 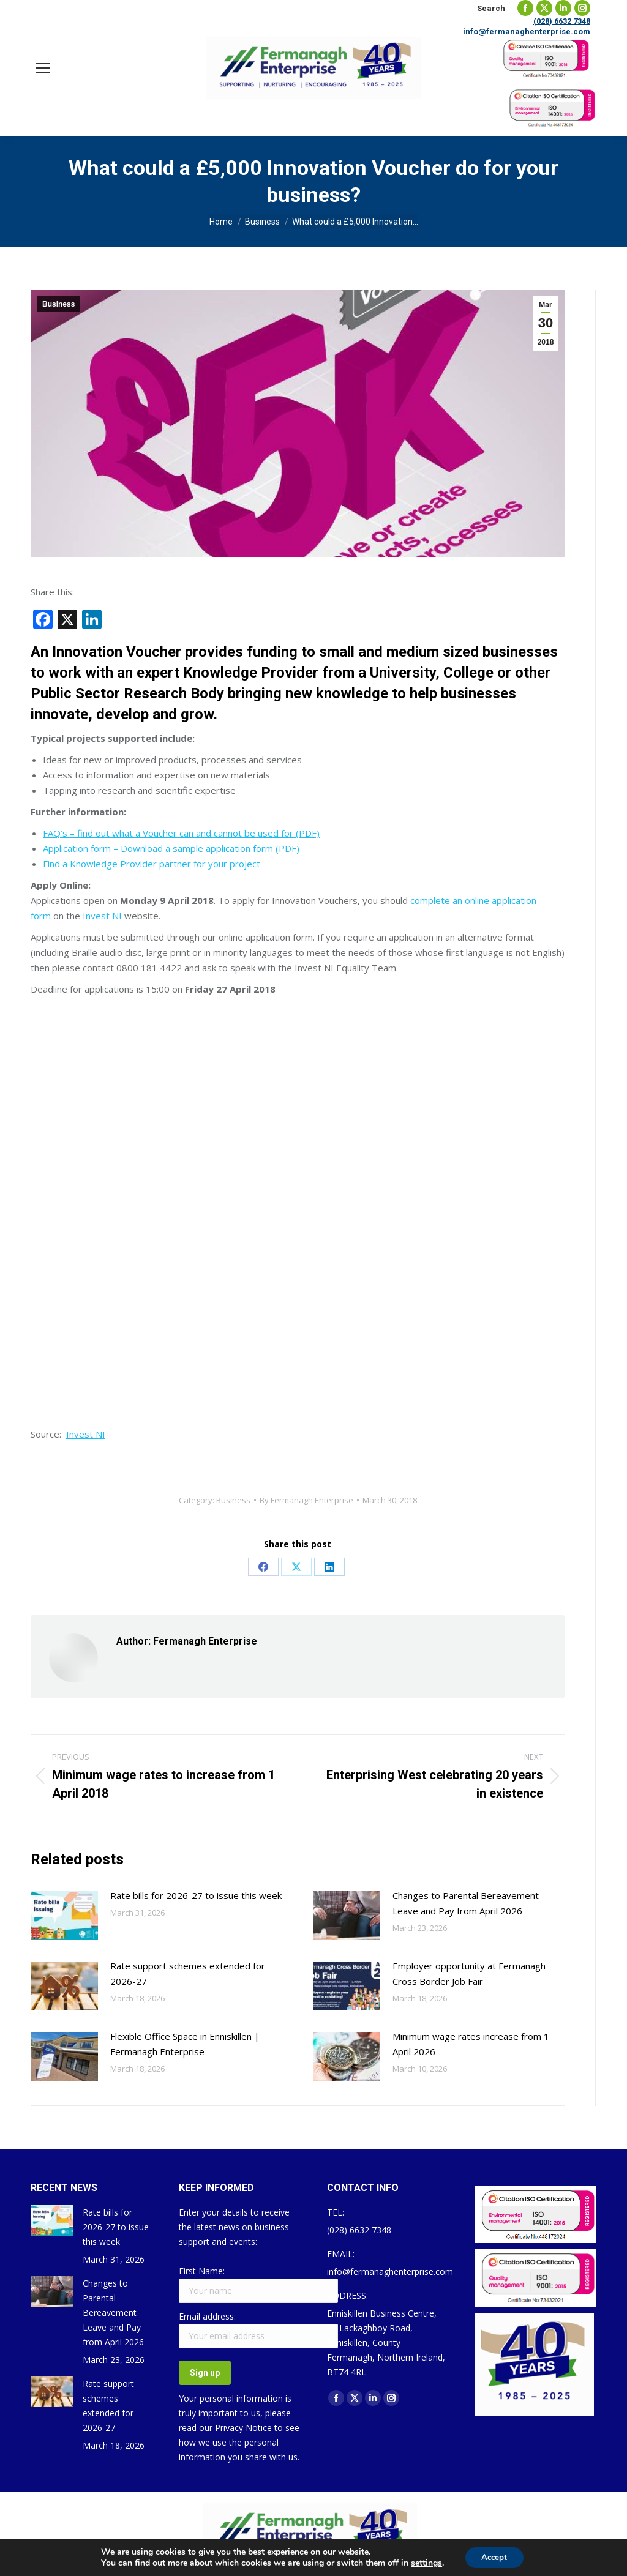 What do you see at coordinates (171, 848) in the screenshot?
I see `Application form – Download a sample application form (PDF)` at bounding box center [171, 848].